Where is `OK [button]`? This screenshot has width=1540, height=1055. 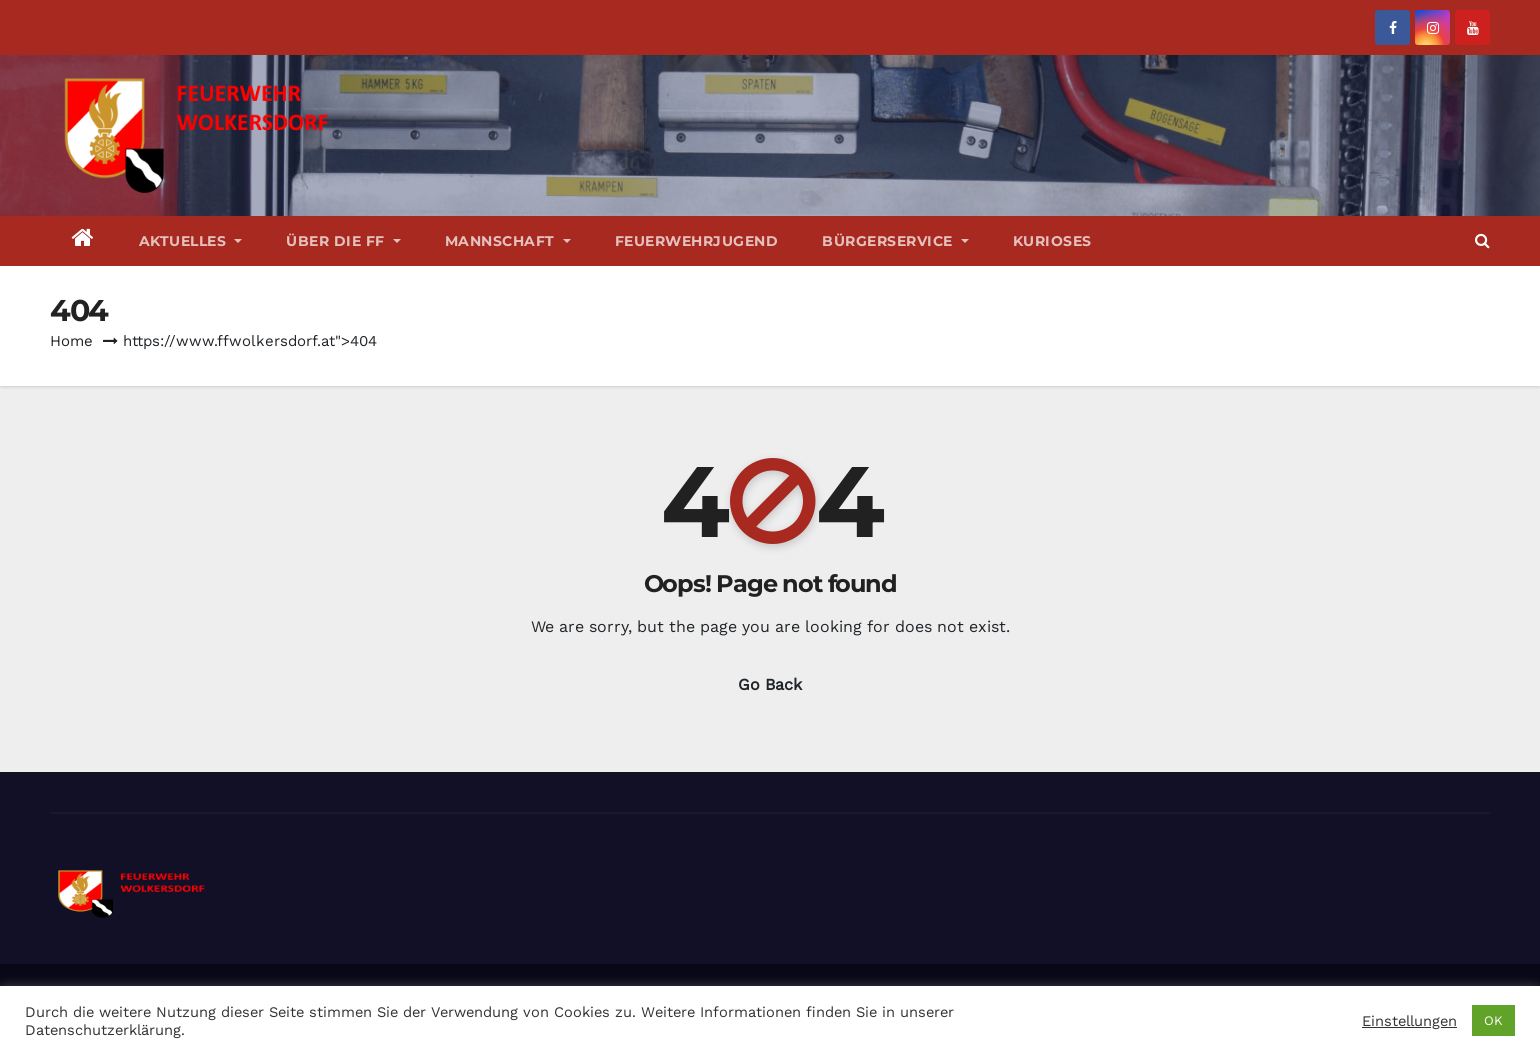
OK [button] is located at coordinates (1493, 1020).